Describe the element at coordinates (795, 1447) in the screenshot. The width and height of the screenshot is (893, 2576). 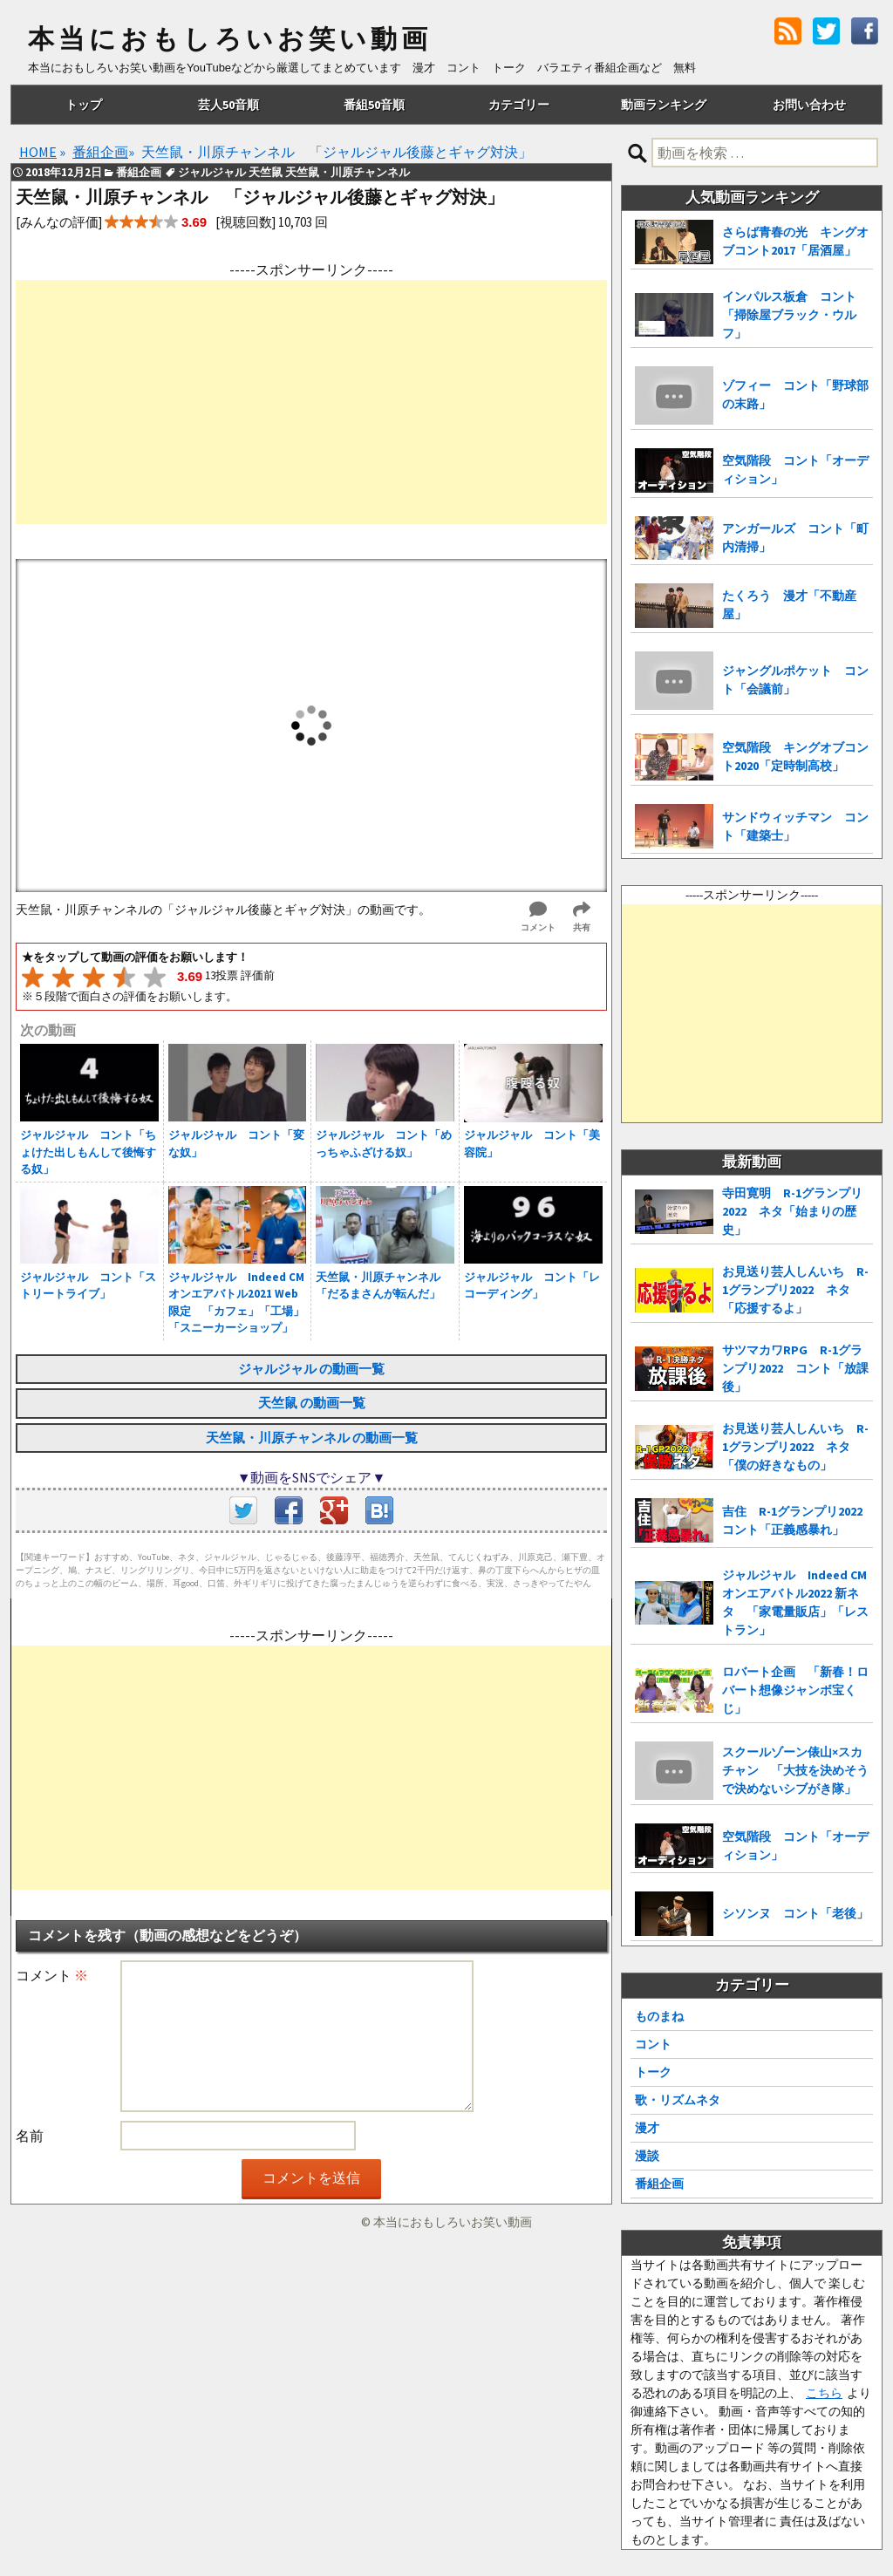
I see `お見送り芸人しんいち R-1グランプリ2022 ネタ「僕の好きなもの」` at that location.